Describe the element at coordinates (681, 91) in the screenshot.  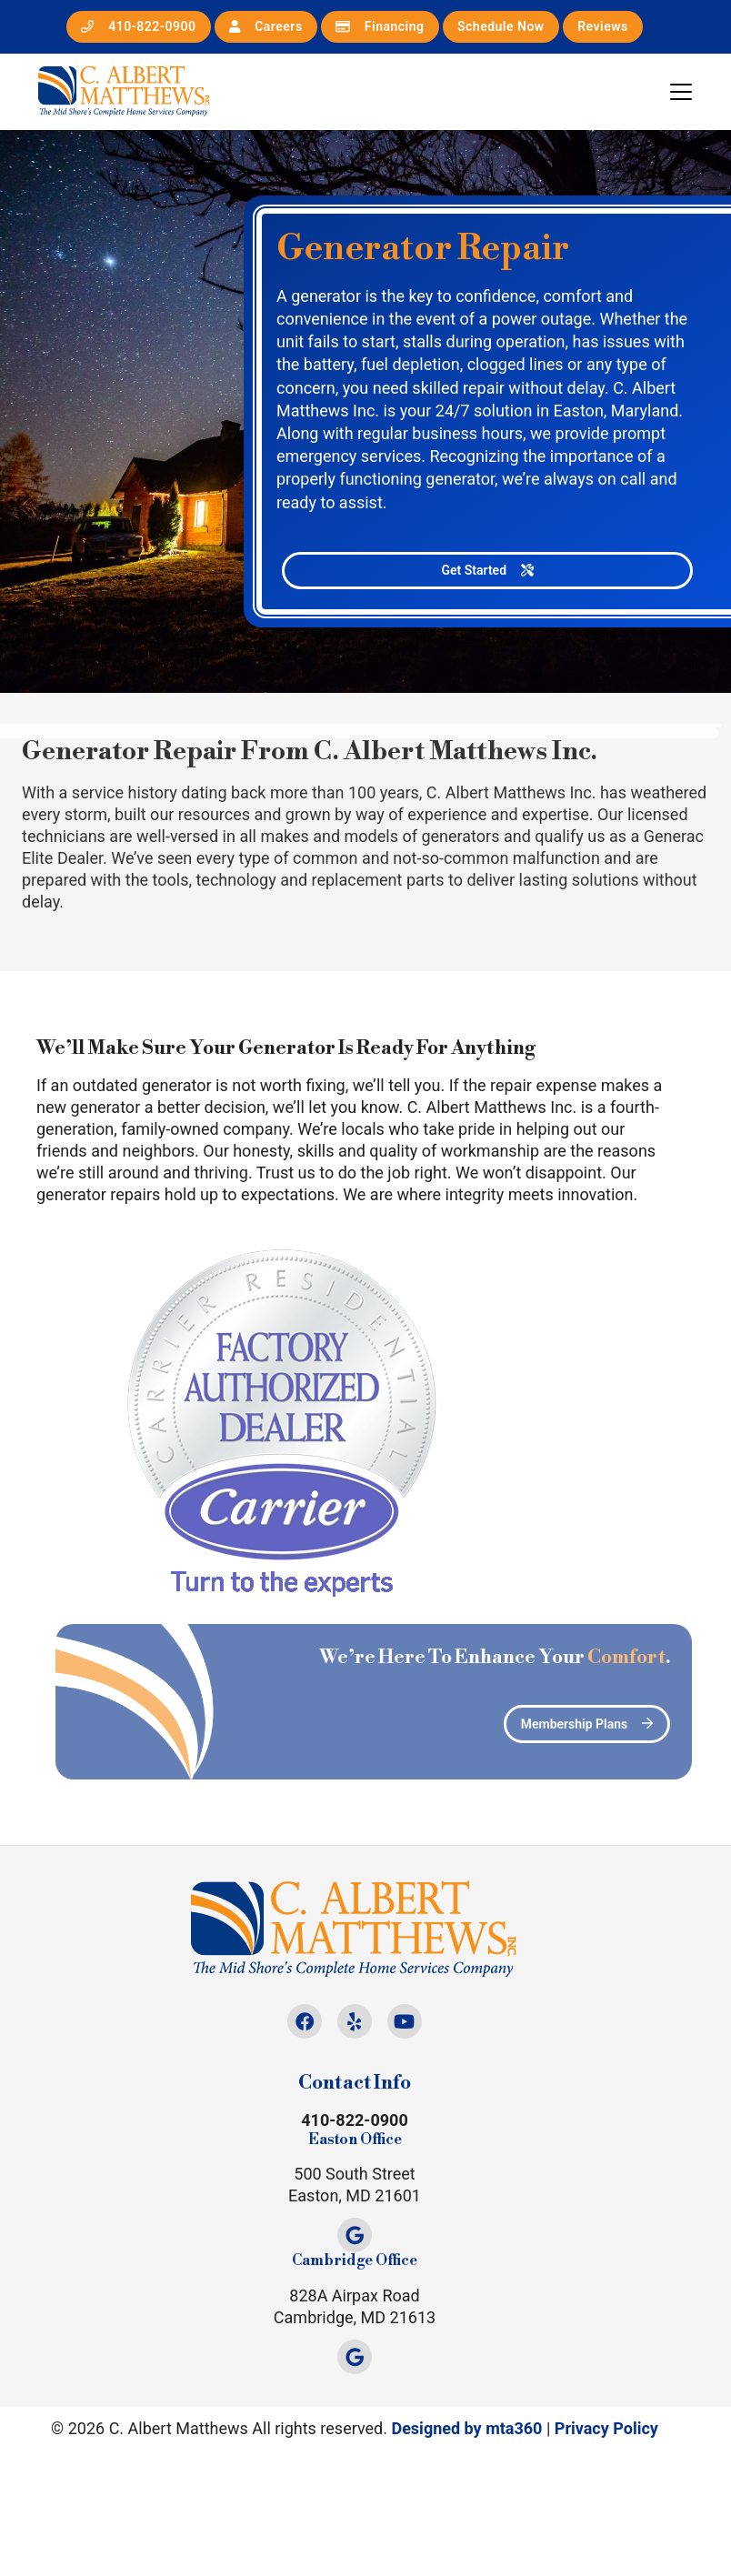
I see `[Mobile Menu Open Button]` at that location.